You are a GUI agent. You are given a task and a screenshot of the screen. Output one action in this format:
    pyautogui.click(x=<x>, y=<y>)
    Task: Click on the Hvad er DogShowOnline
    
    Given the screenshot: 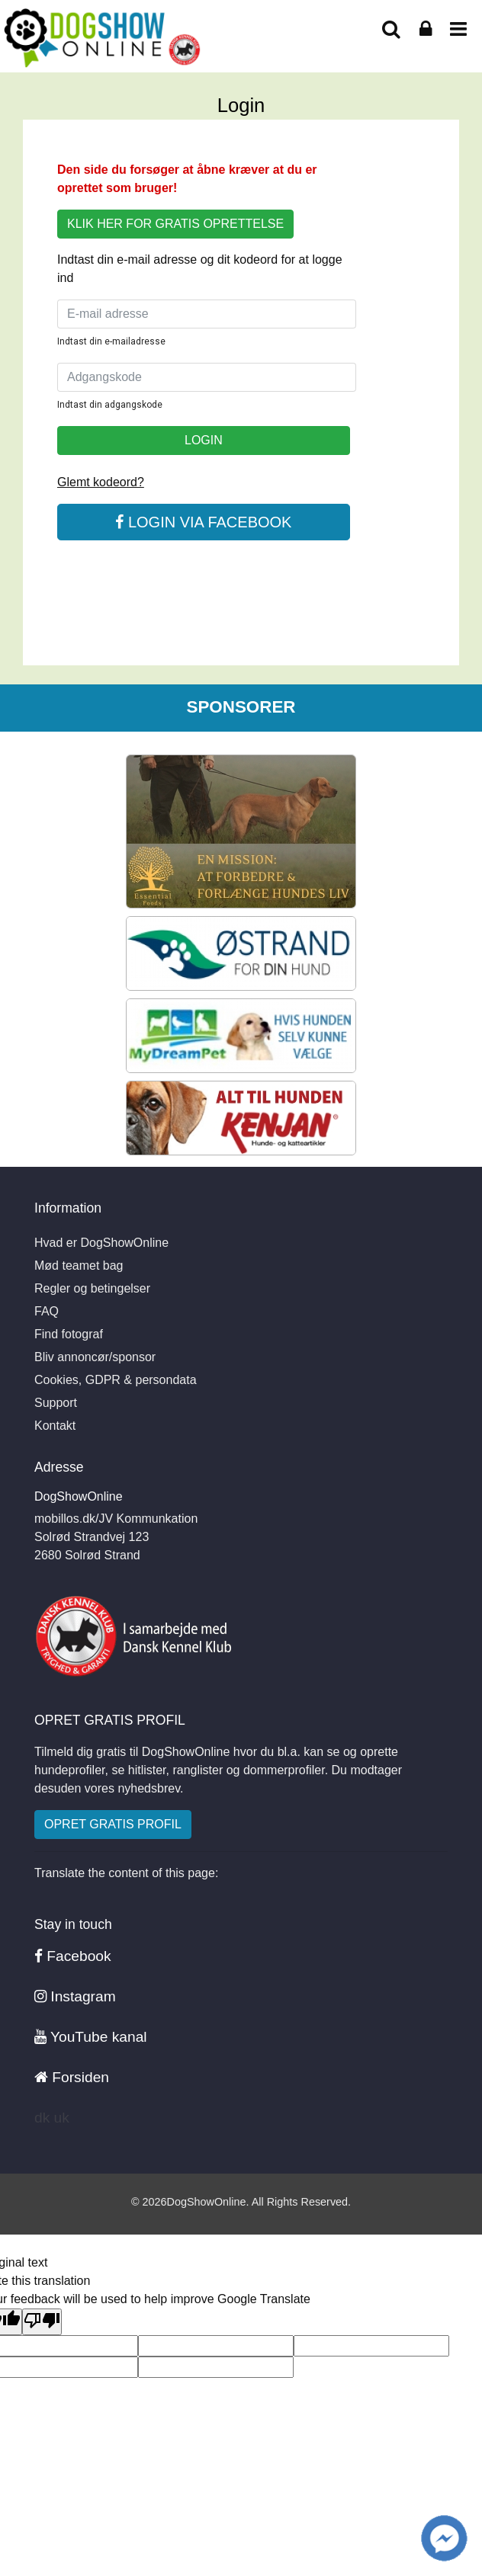 What is the action you would take?
    pyautogui.click(x=101, y=1242)
    